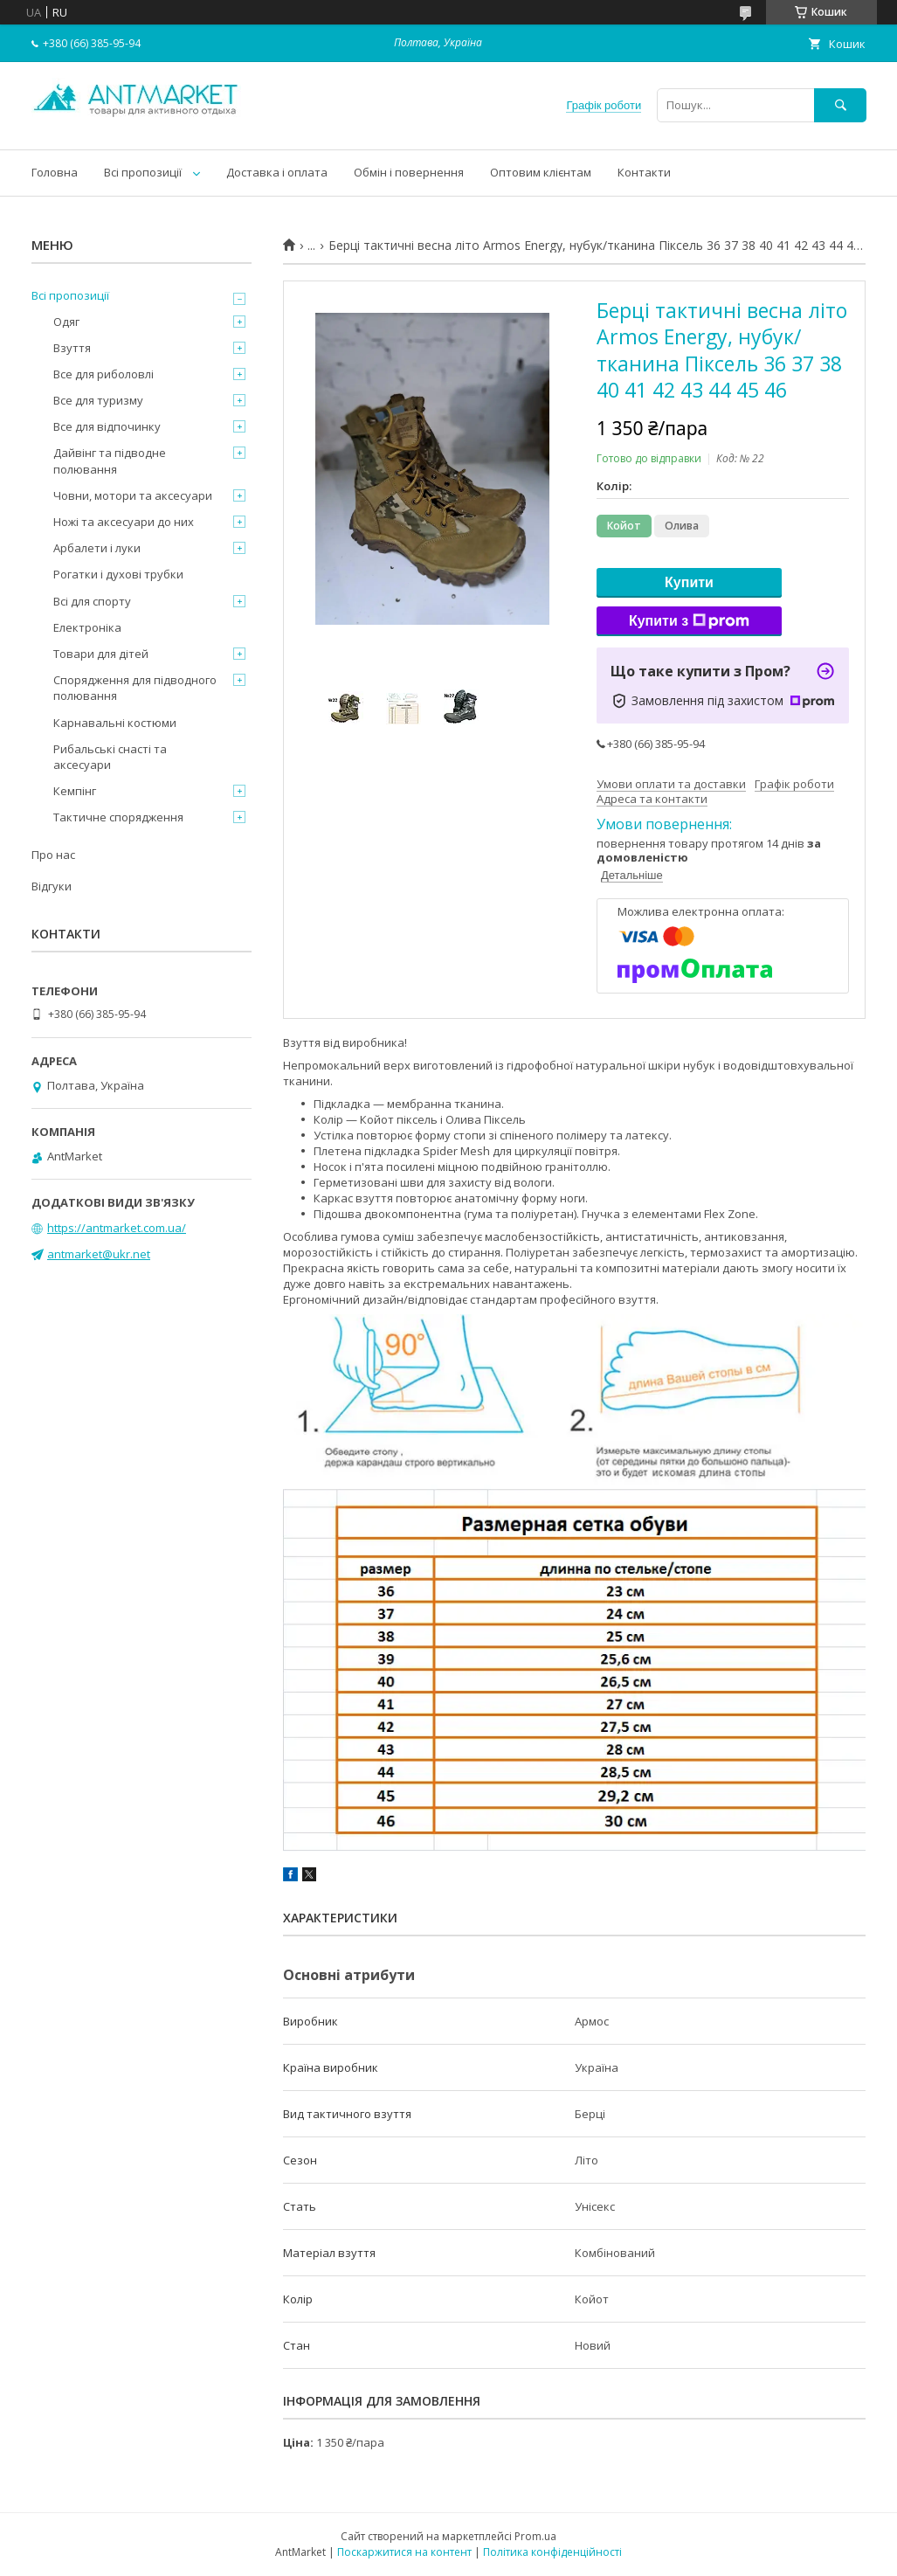 This screenshot has height=2576, width=897. I want to click on Човни, мотори та аксесуари, so click(132, 495).